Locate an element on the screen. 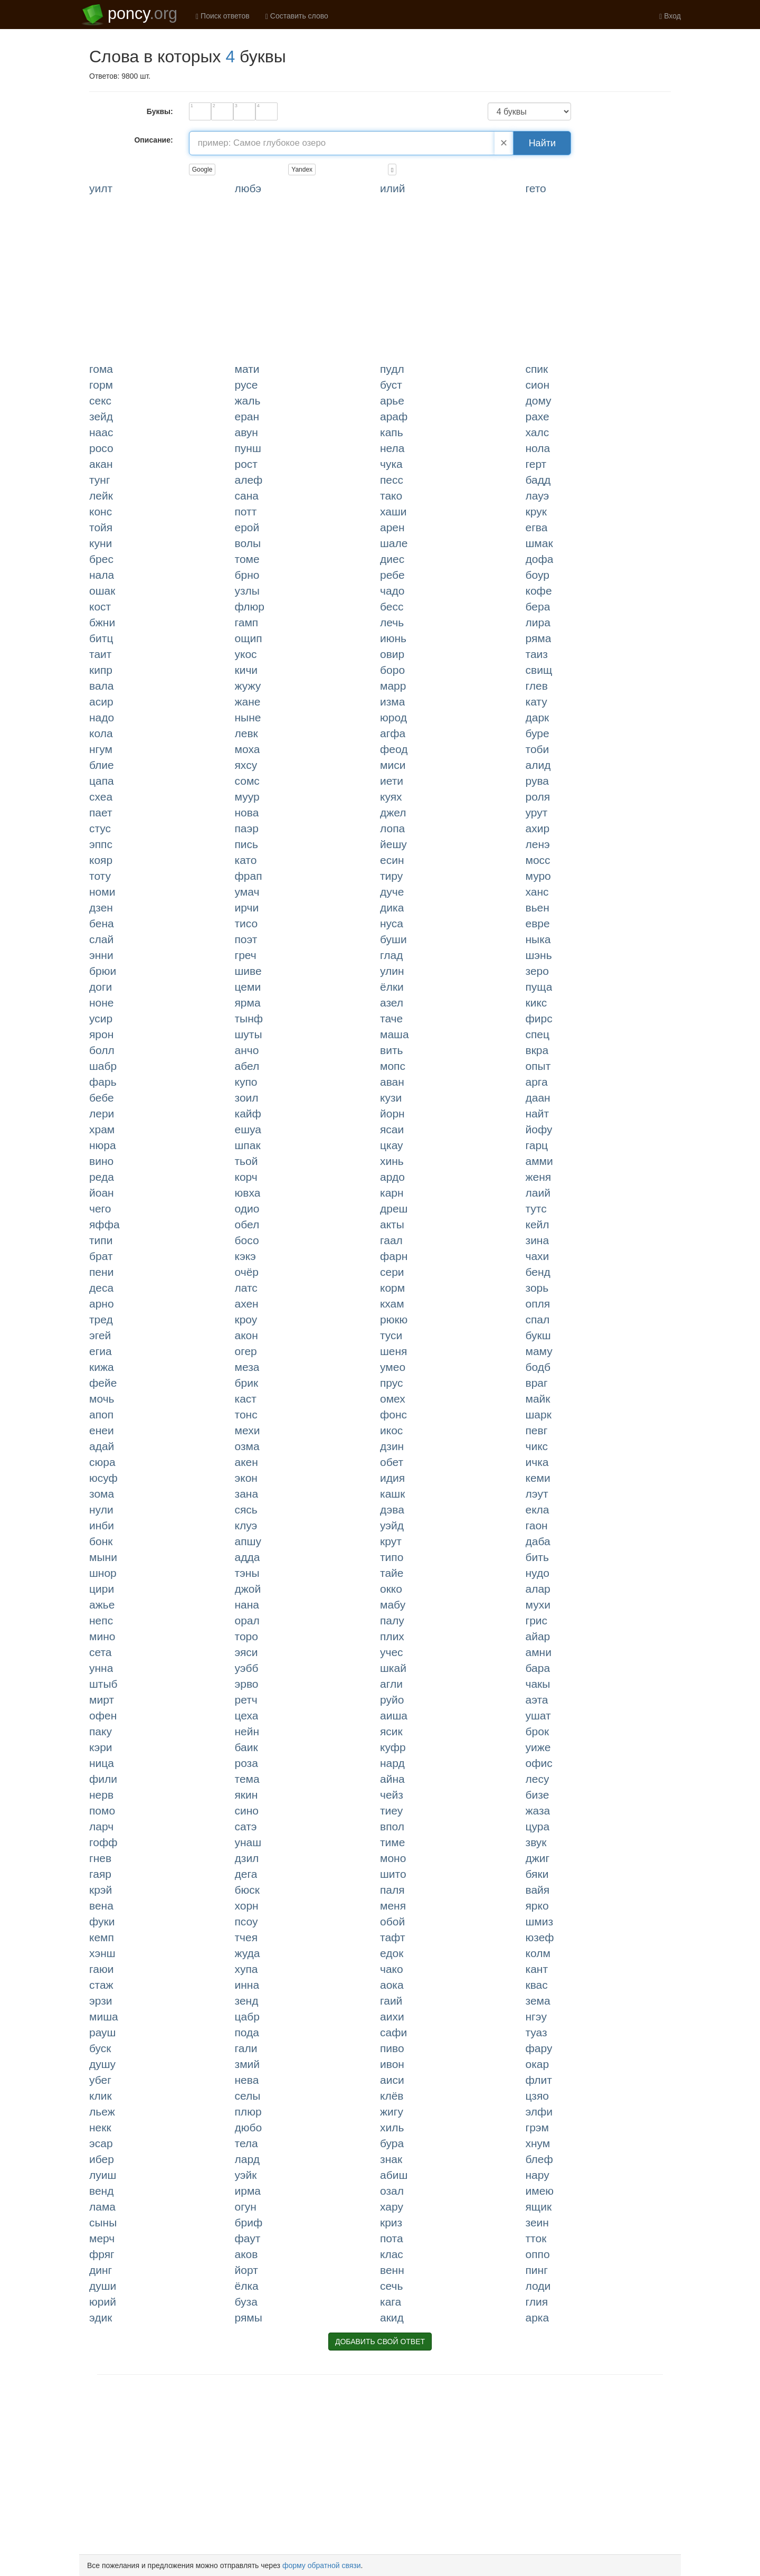 The image size is (760, 2576). ЯРОН is located at coordinates (101, 1034).